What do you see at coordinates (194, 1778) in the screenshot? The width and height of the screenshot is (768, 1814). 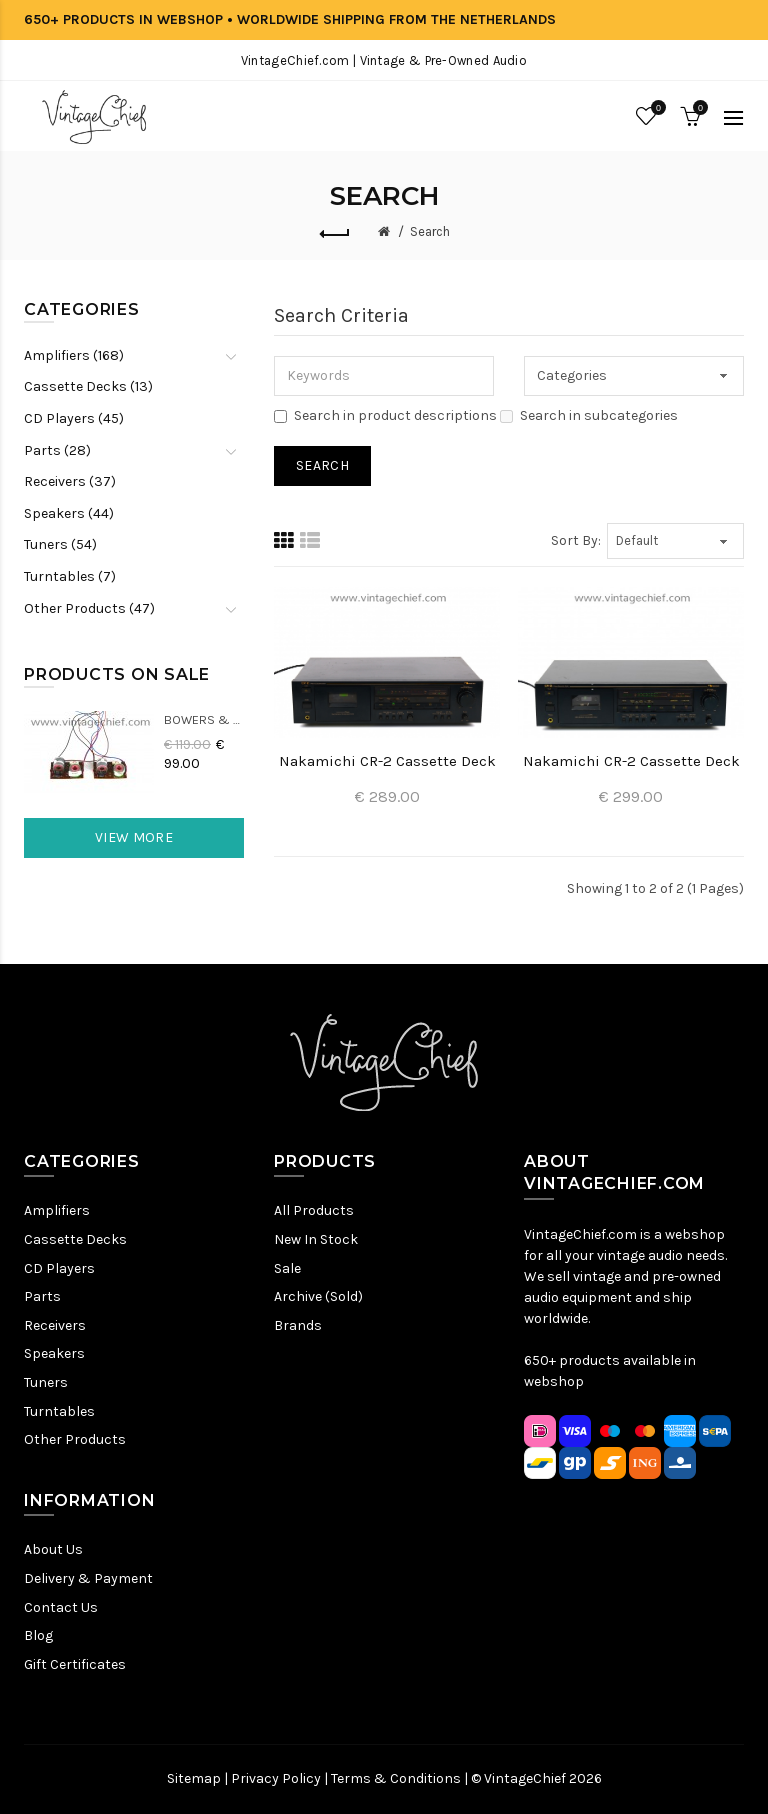 I see `Sitemap` at bounding box center [194, 1778].